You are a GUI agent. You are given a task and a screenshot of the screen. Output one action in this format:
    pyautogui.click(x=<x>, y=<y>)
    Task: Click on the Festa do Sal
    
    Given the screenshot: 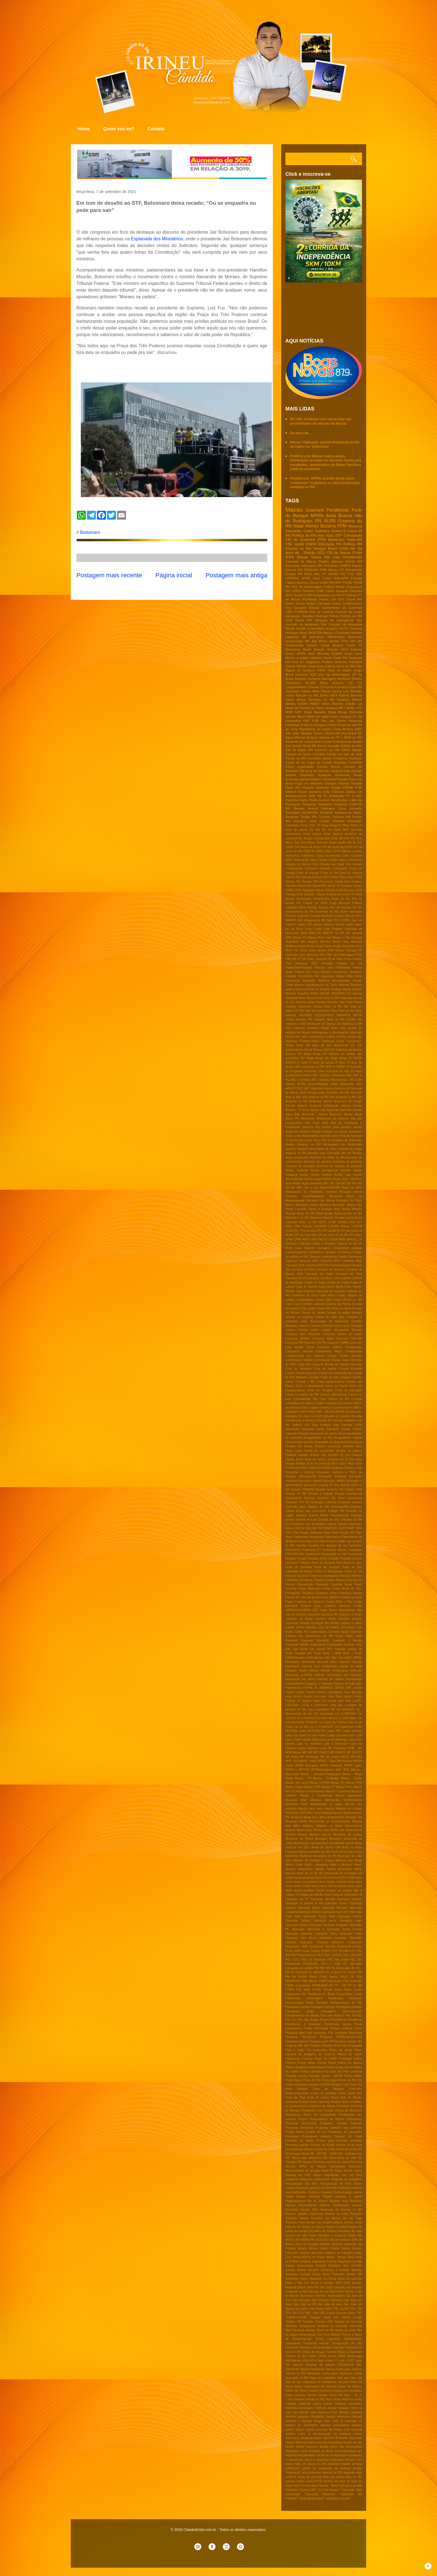 What is the action you would take?
    pyautogui.click(x=353, y=1571)
    